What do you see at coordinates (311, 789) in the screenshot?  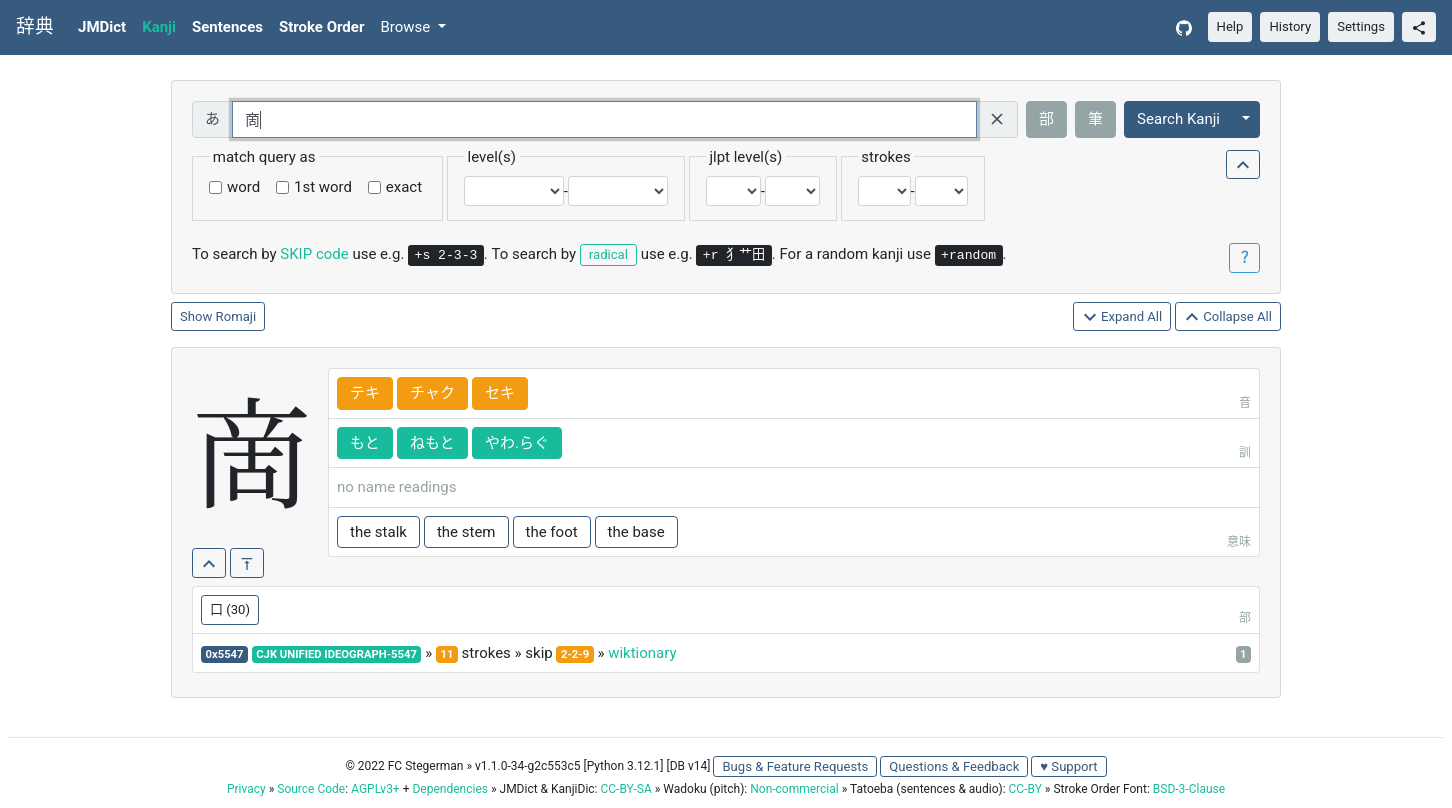 I see `Source Code` at bounding box center [311, 789].